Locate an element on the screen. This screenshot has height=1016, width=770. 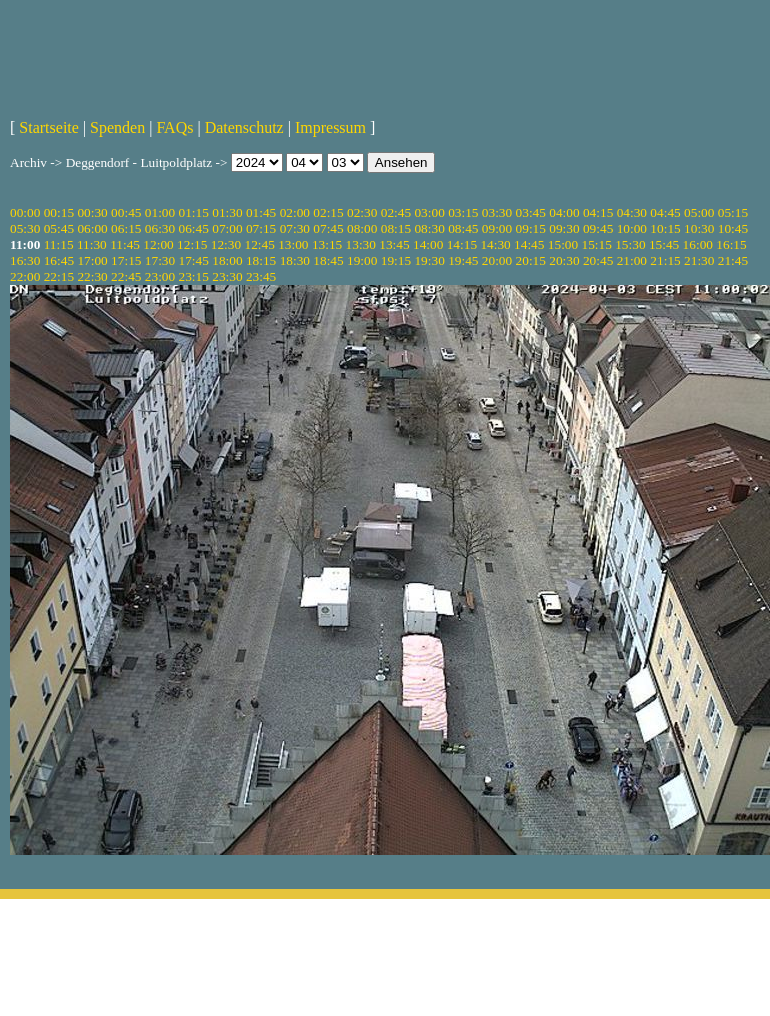
05:30 is located at coordinates (25, 228).